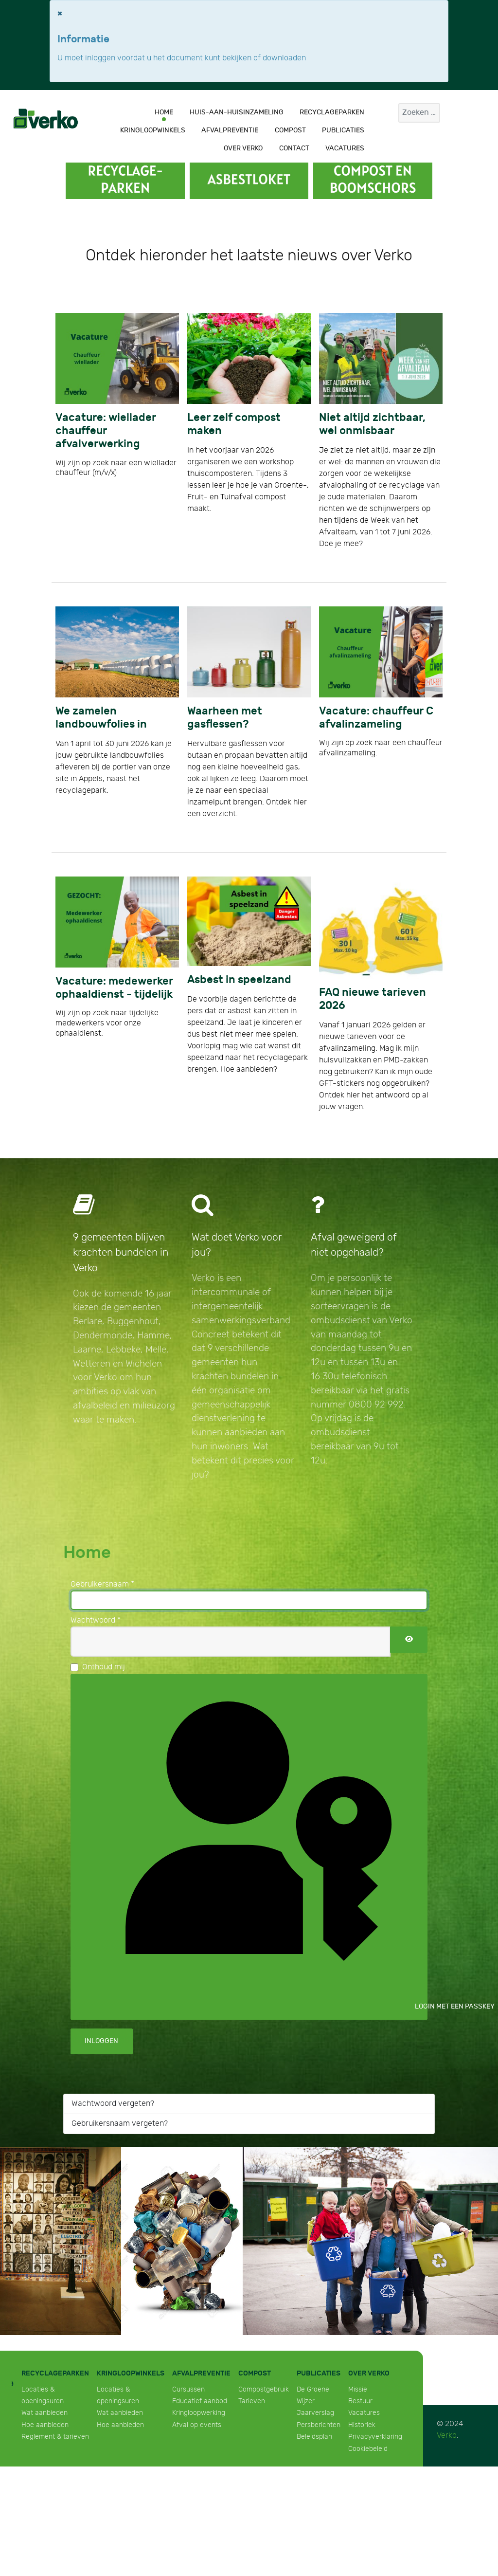 Image resolution: width=498 pixels, height=2576 pixels. Describe the element at coordinates (112, 2103) in the screenshot. I see `Wachtwoord vergeten?` at that location.